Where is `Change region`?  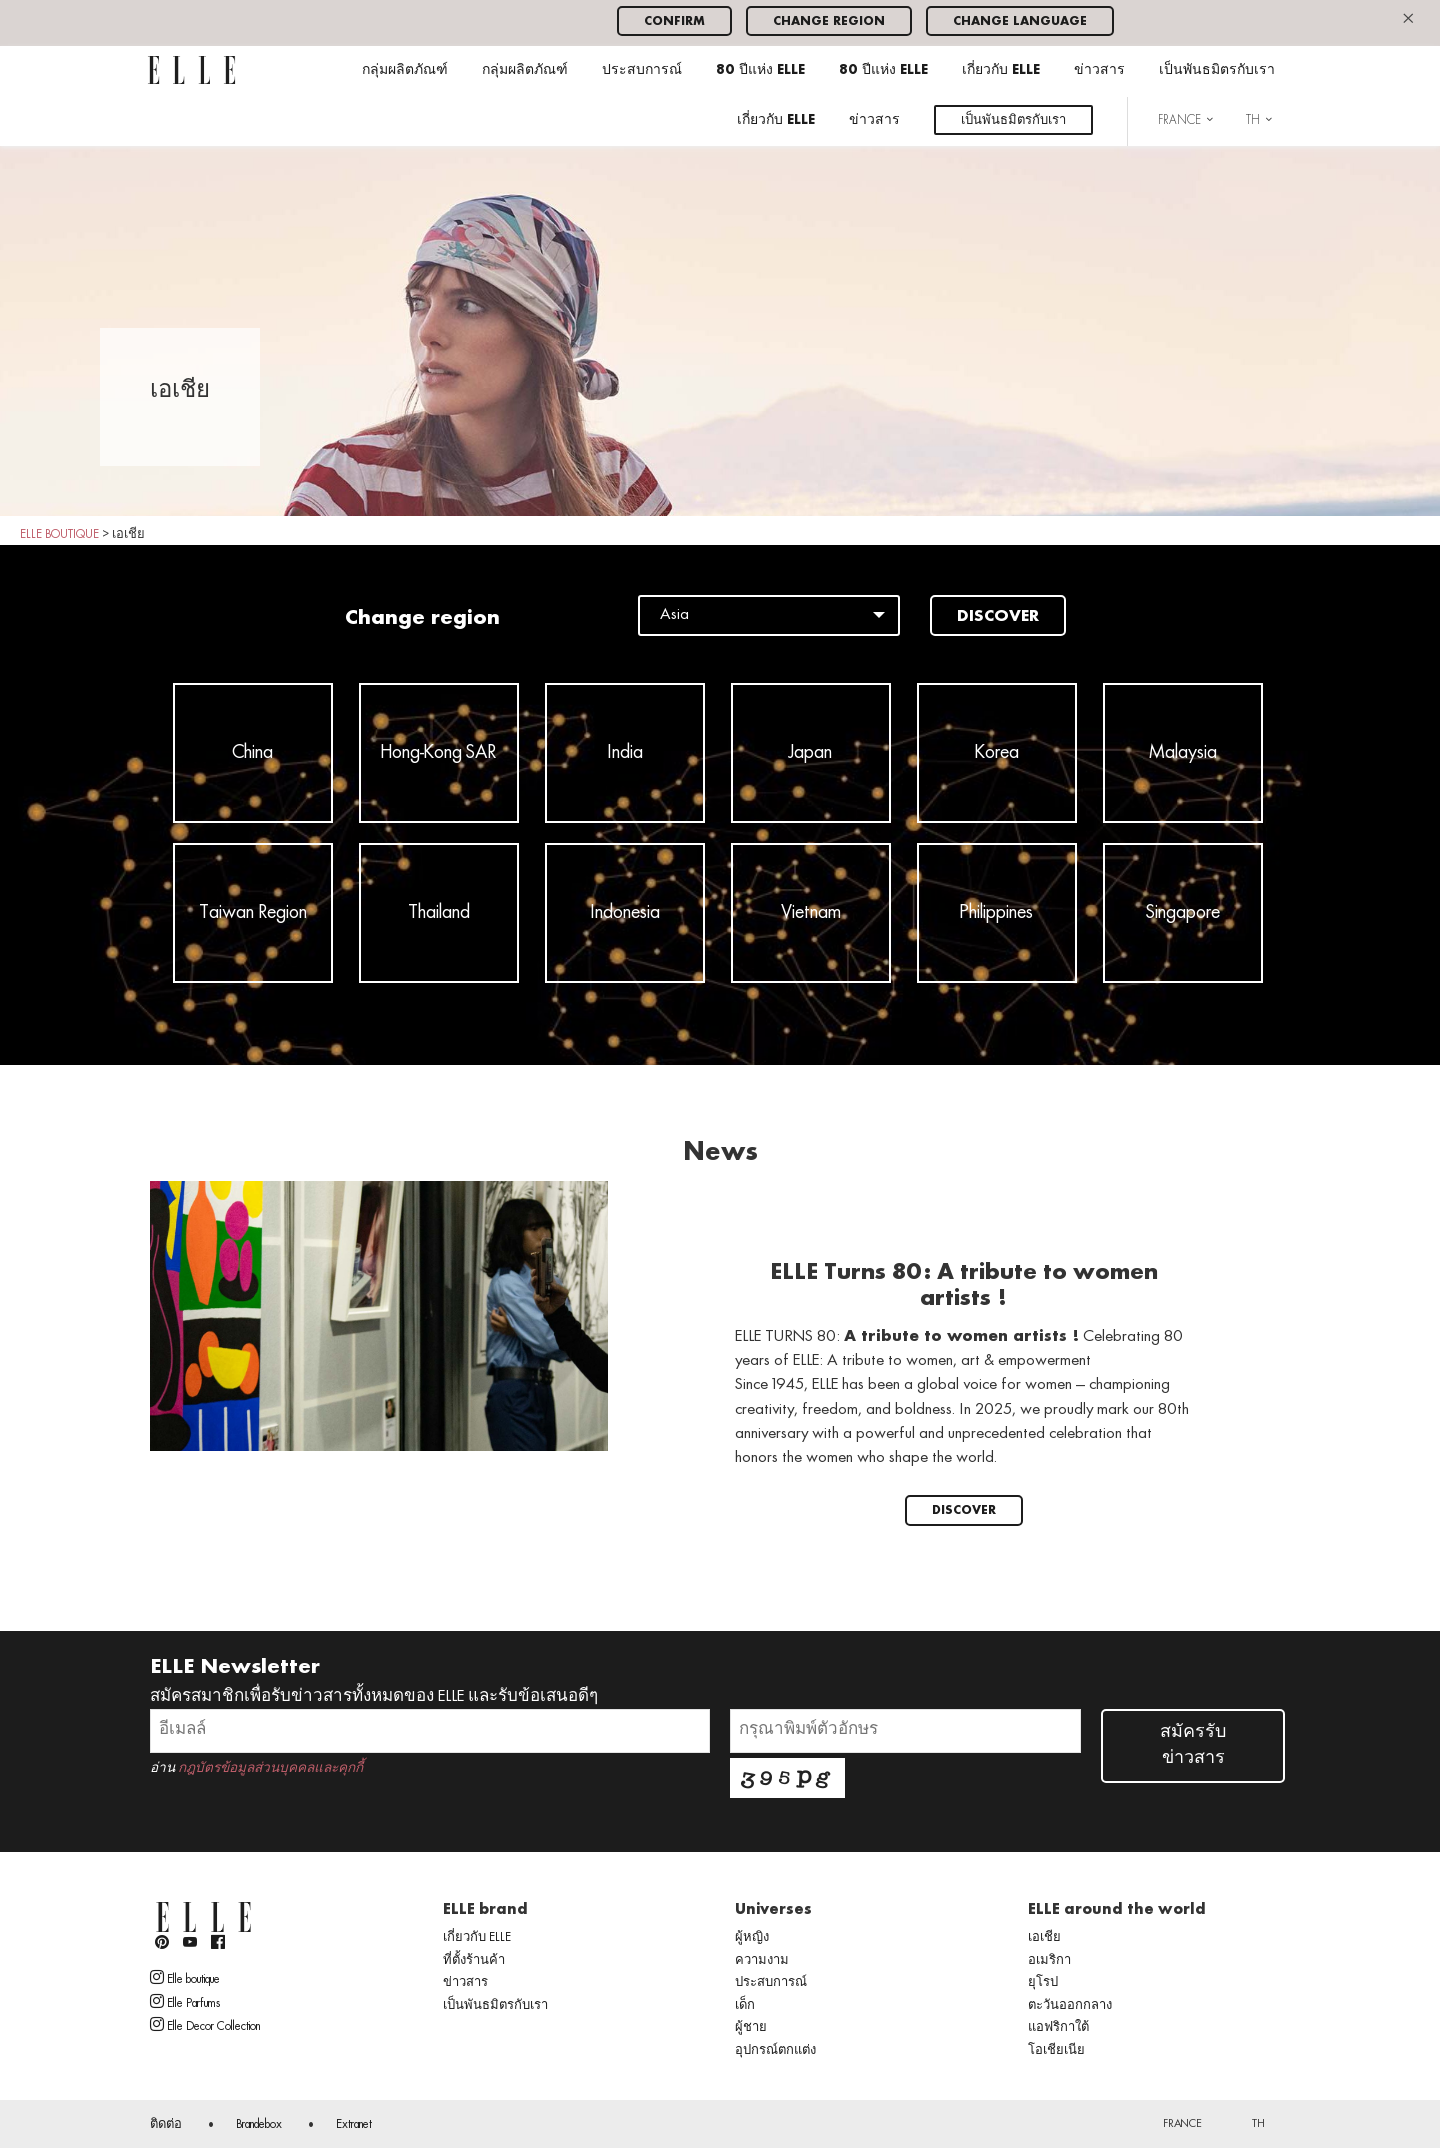 Change region is located at coordinates (829, 21).